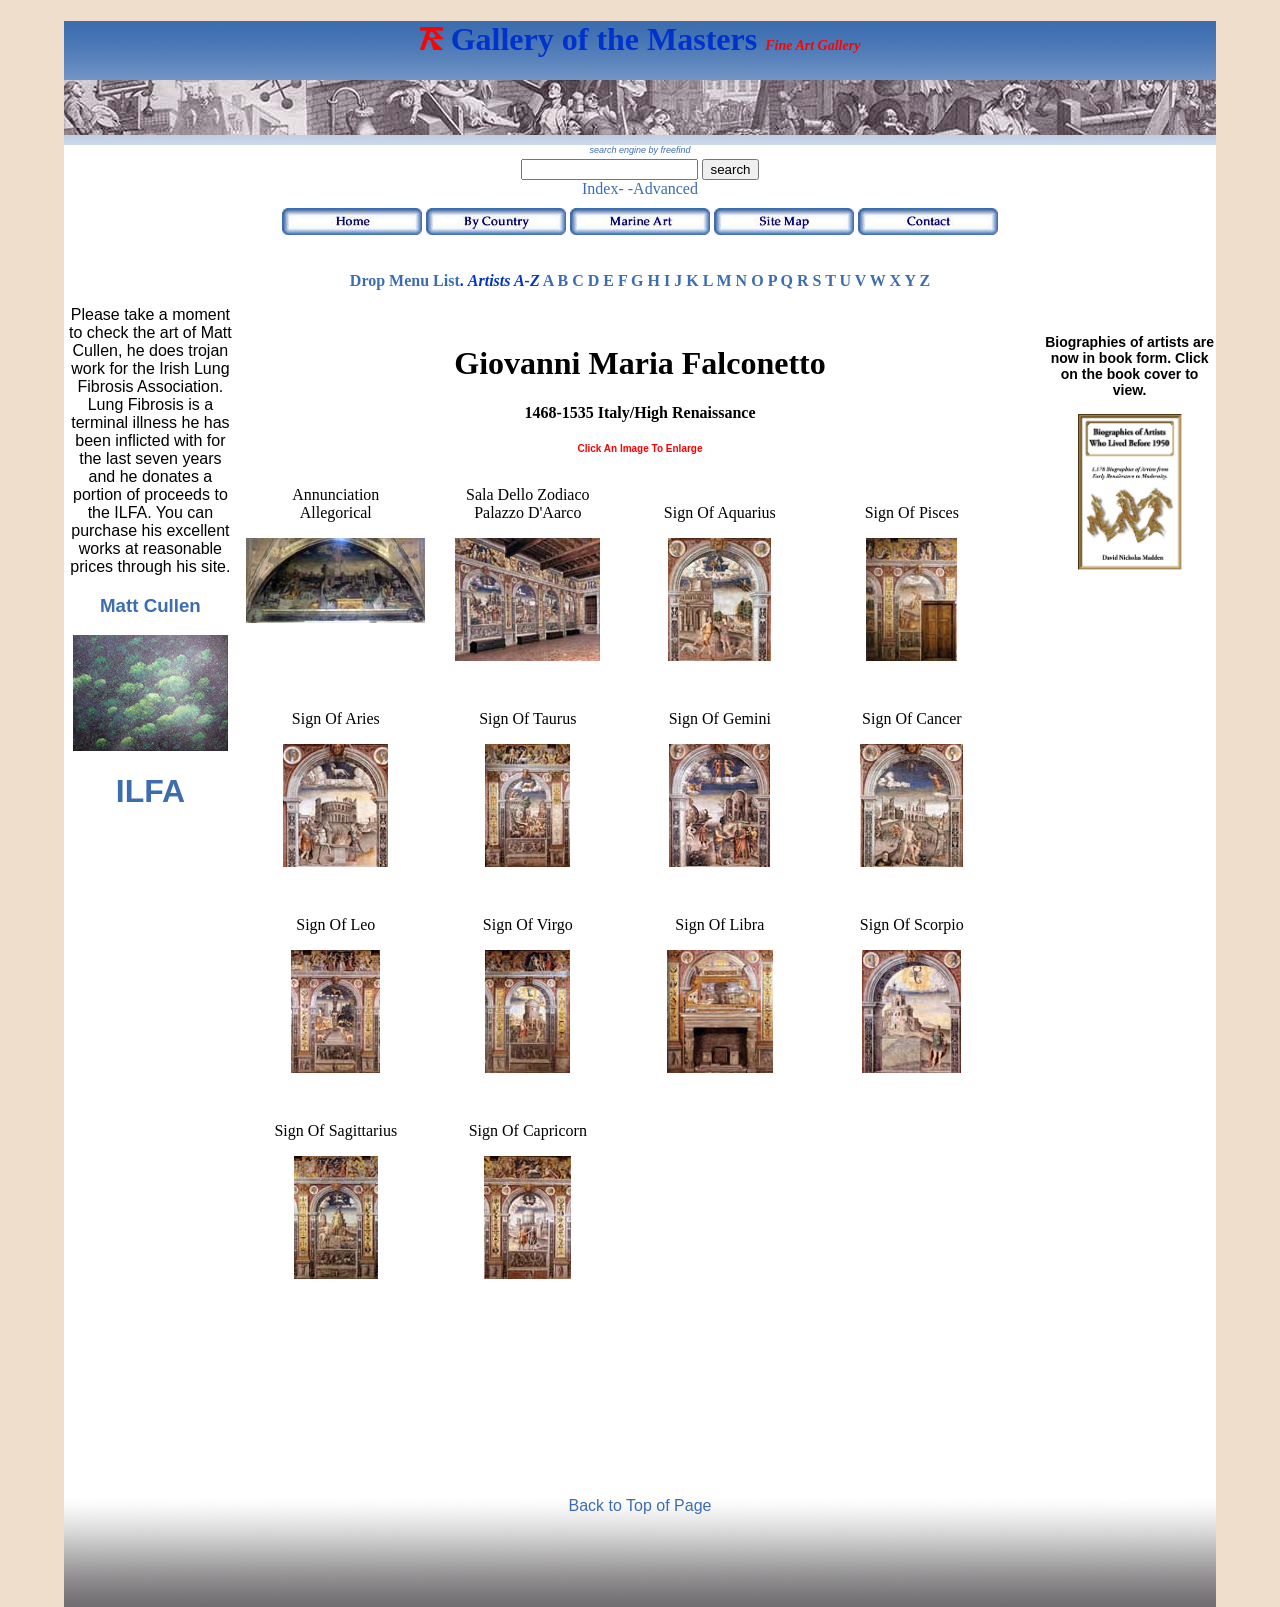  I want to click on Index-, so click(603, 188).